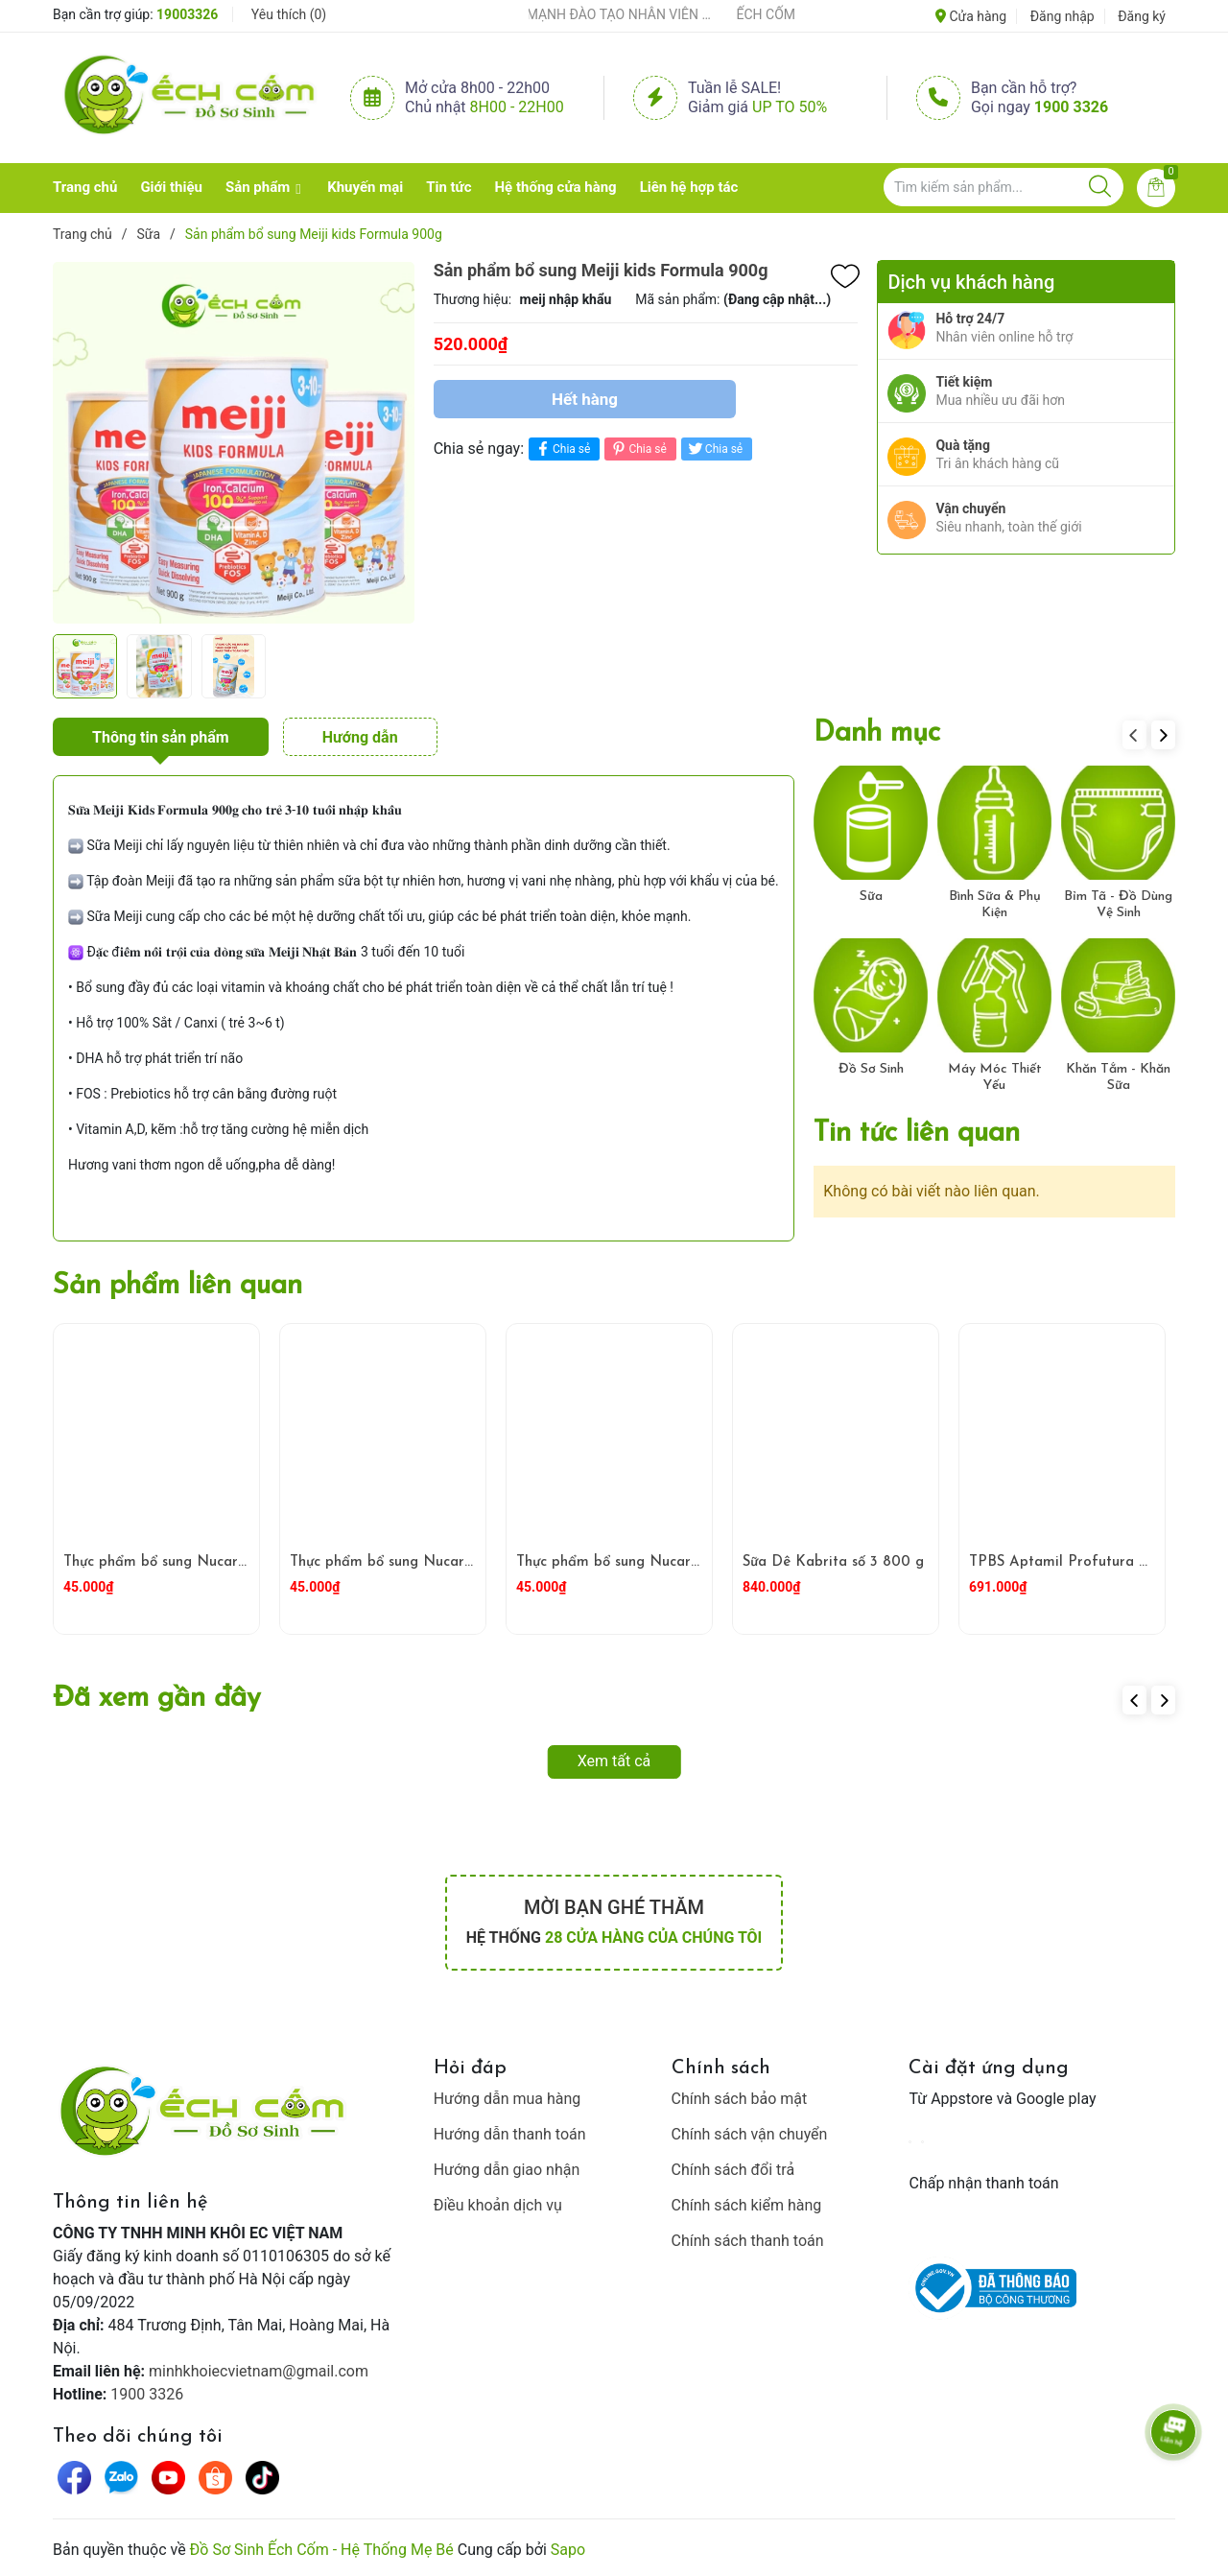 The width and height of the screenshot is (1228, 2576). What do you see at coordinates (1118, 904) in the screenshot?
I see `Bỉm Tã - Đồ Dùng Vệ Sinh` at bounding box center [1118, 904].